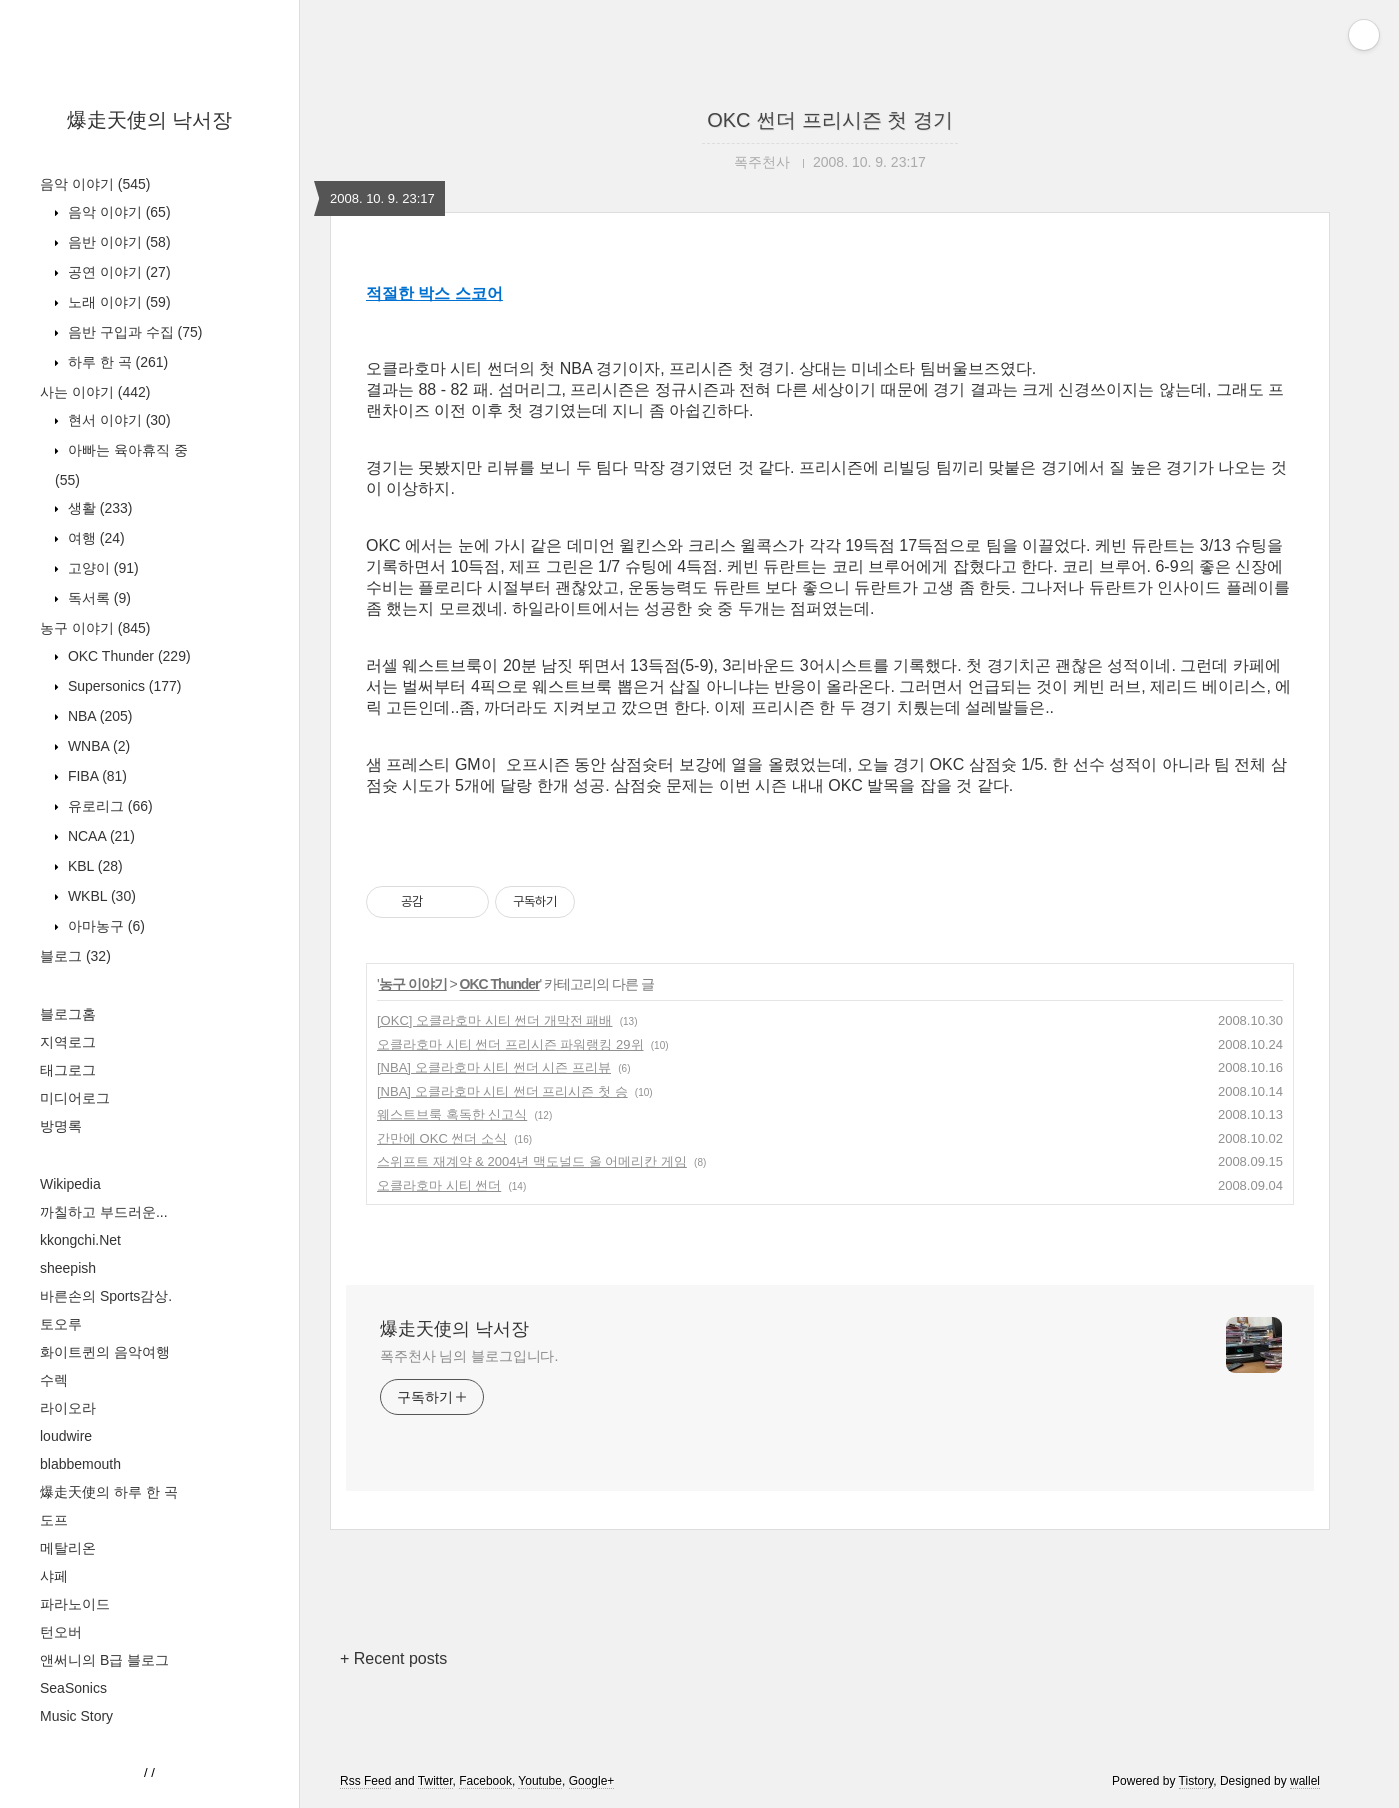 Image resolution: width=1399 pixels, height=1808 pixels. I want to click on Youtube, so click(540, 1781).